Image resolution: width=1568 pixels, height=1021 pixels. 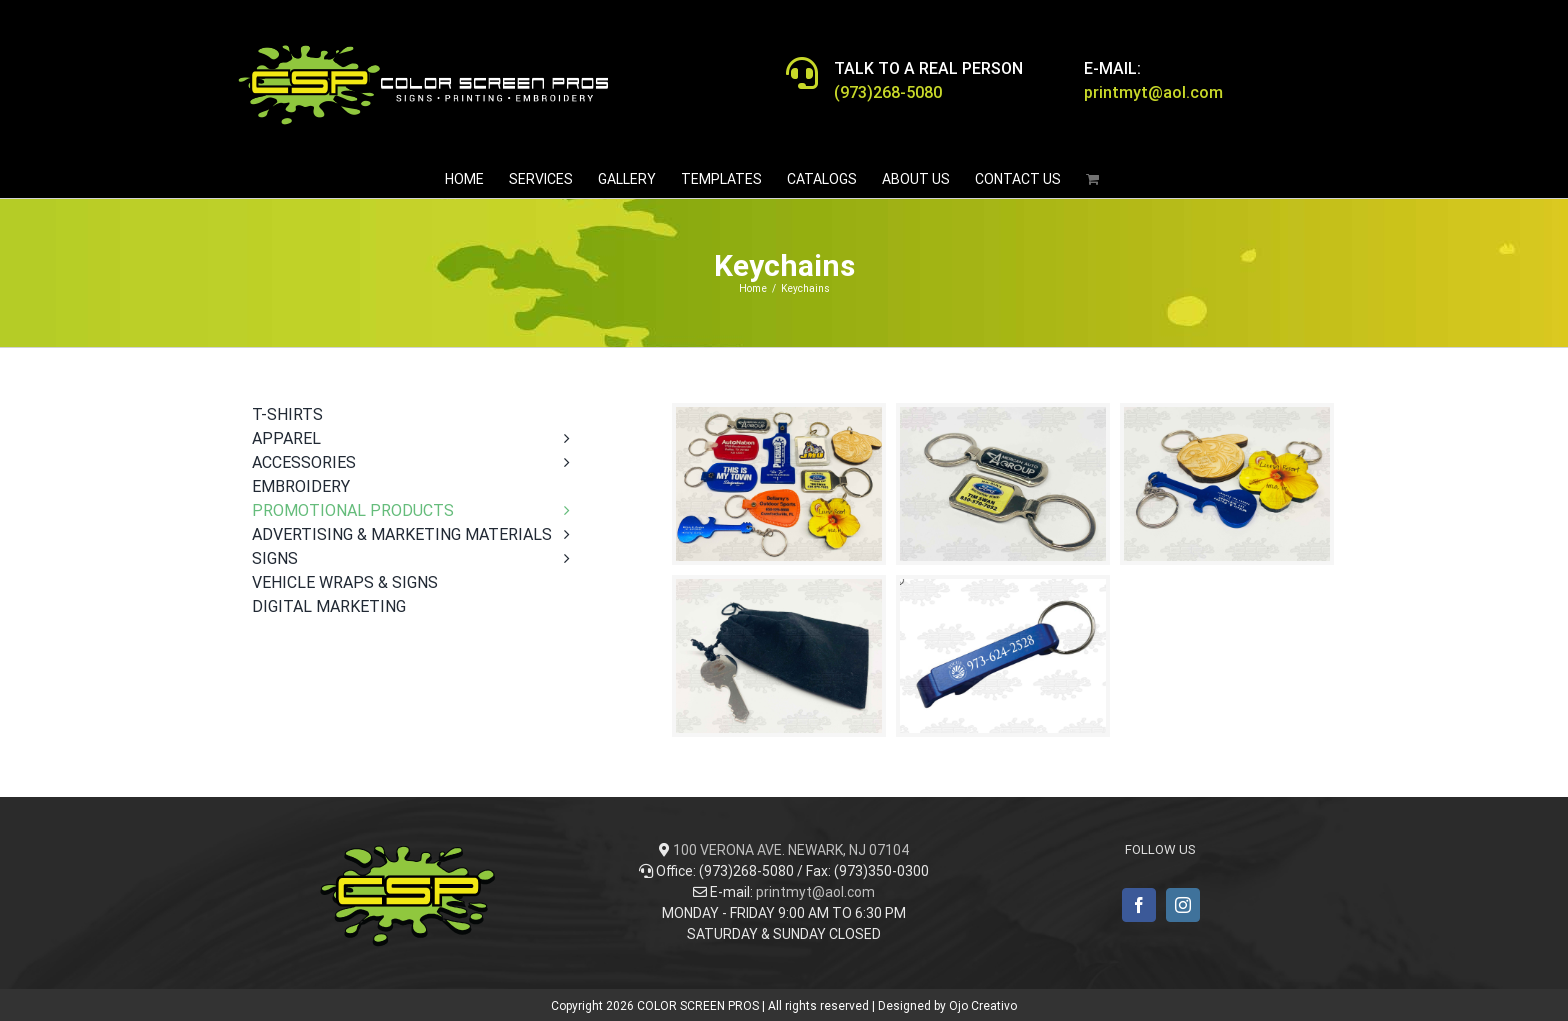 I want to click on Ojo Creativo, so click(x=983, y=1006).